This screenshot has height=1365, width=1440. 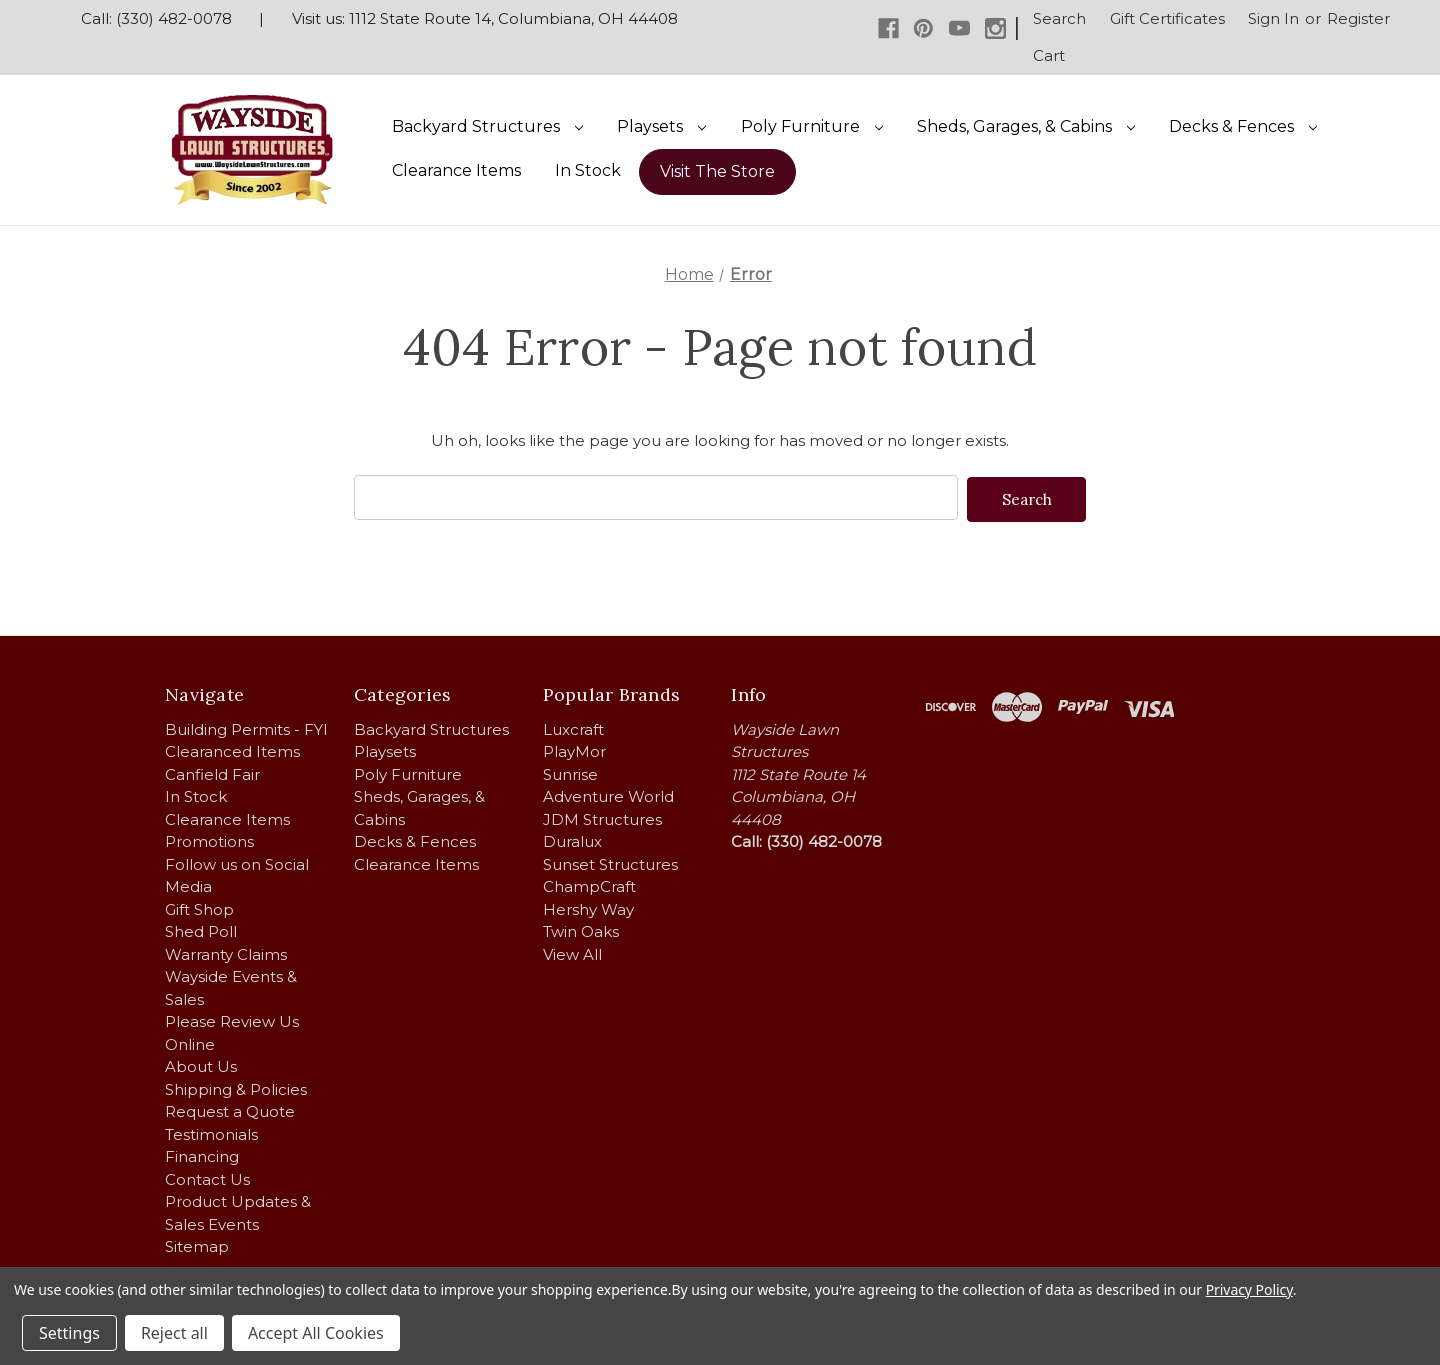 I want to click on Privacy Policy, so click(x=1249, y=1289).